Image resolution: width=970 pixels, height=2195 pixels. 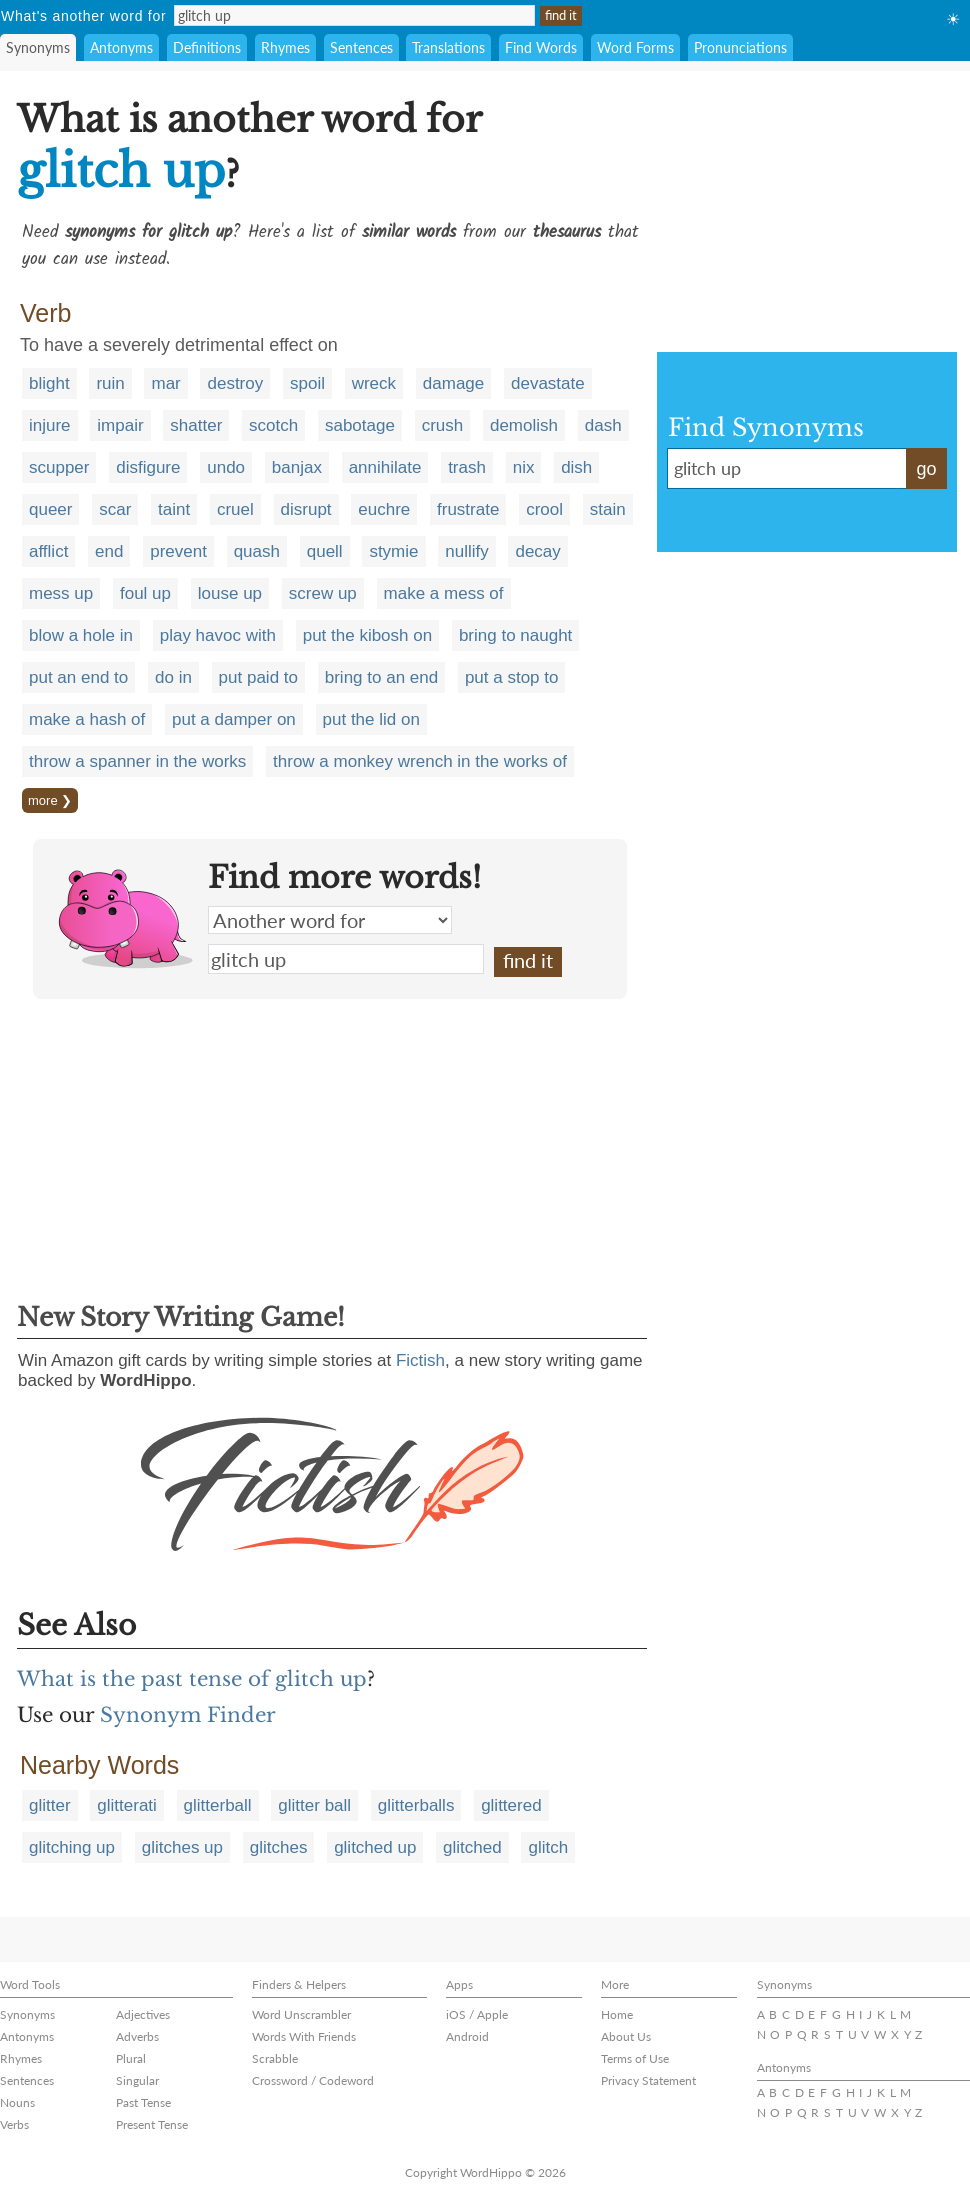 I want to click on Rhymes, so click(x=285, y=47).